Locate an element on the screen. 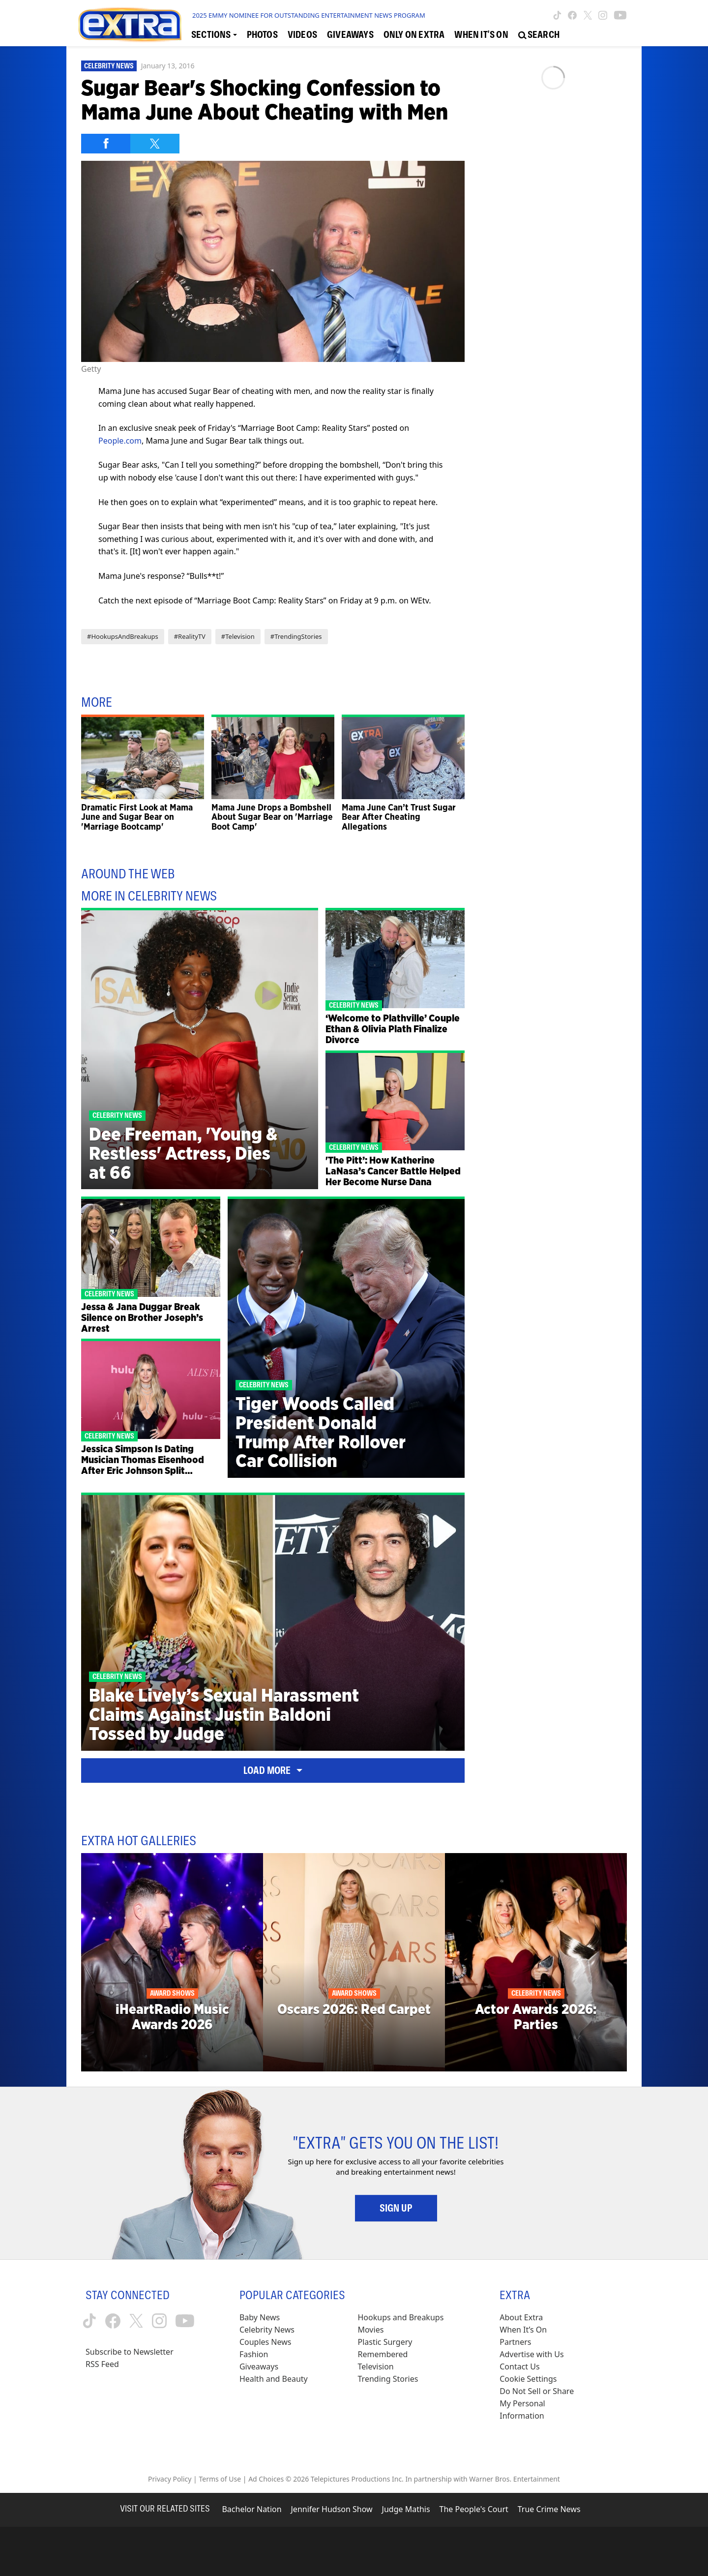 The image size is (708, 2576). When It’s On is located at coordinates (523, 2329).